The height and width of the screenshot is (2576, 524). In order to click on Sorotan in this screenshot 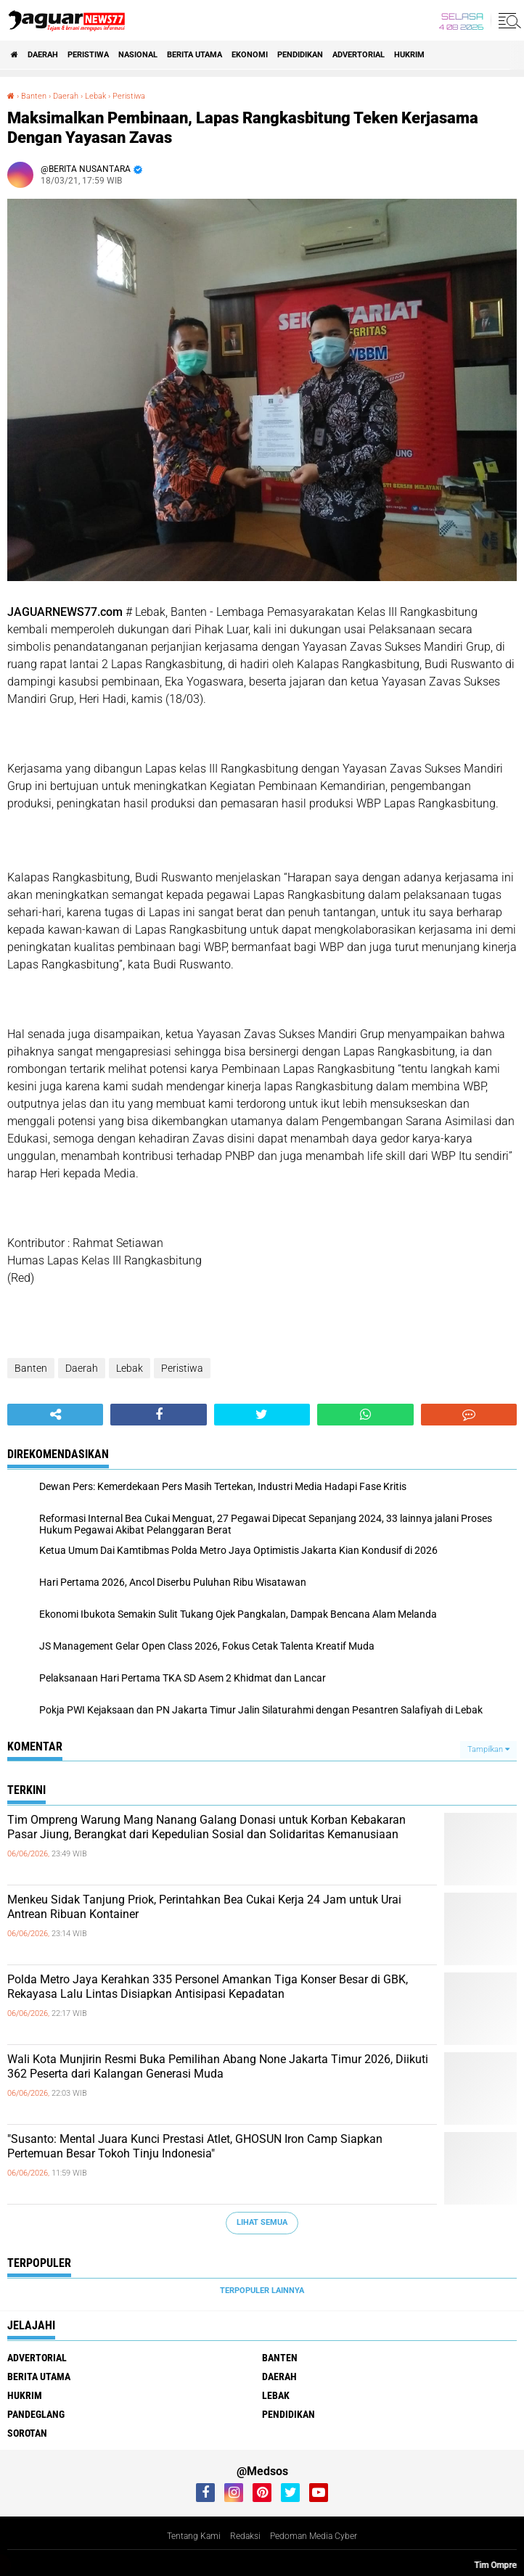, I will do `click(27, 2433)`.